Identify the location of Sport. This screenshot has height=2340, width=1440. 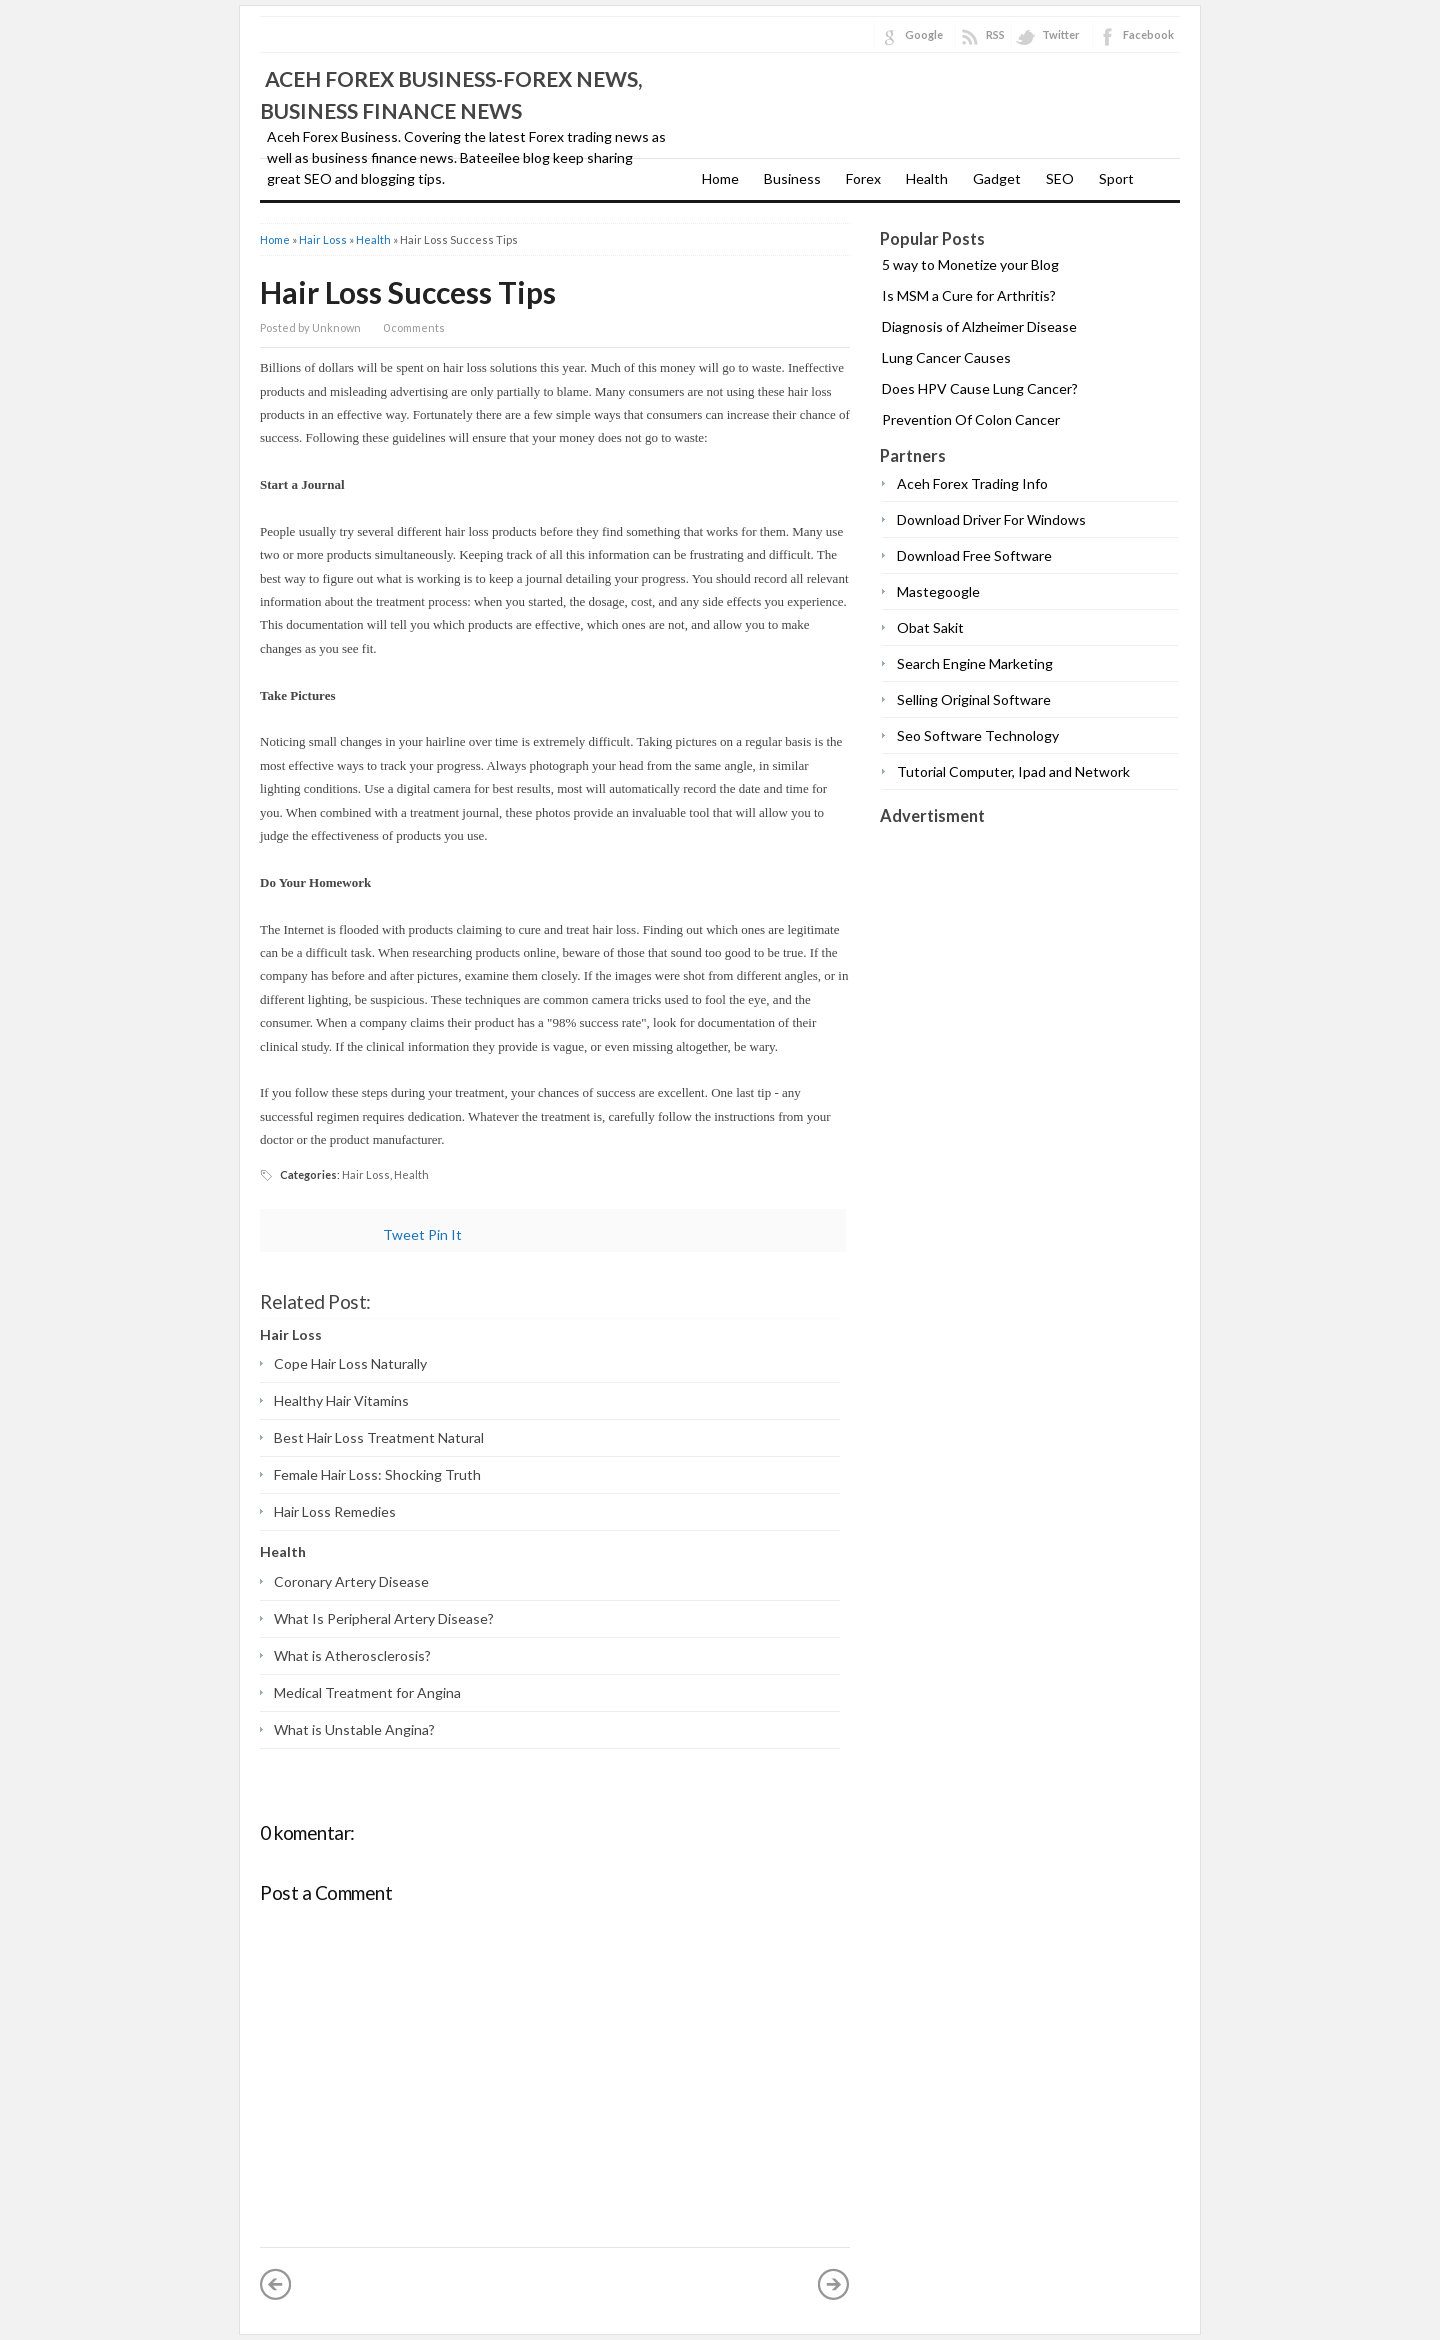
(1116, 178).